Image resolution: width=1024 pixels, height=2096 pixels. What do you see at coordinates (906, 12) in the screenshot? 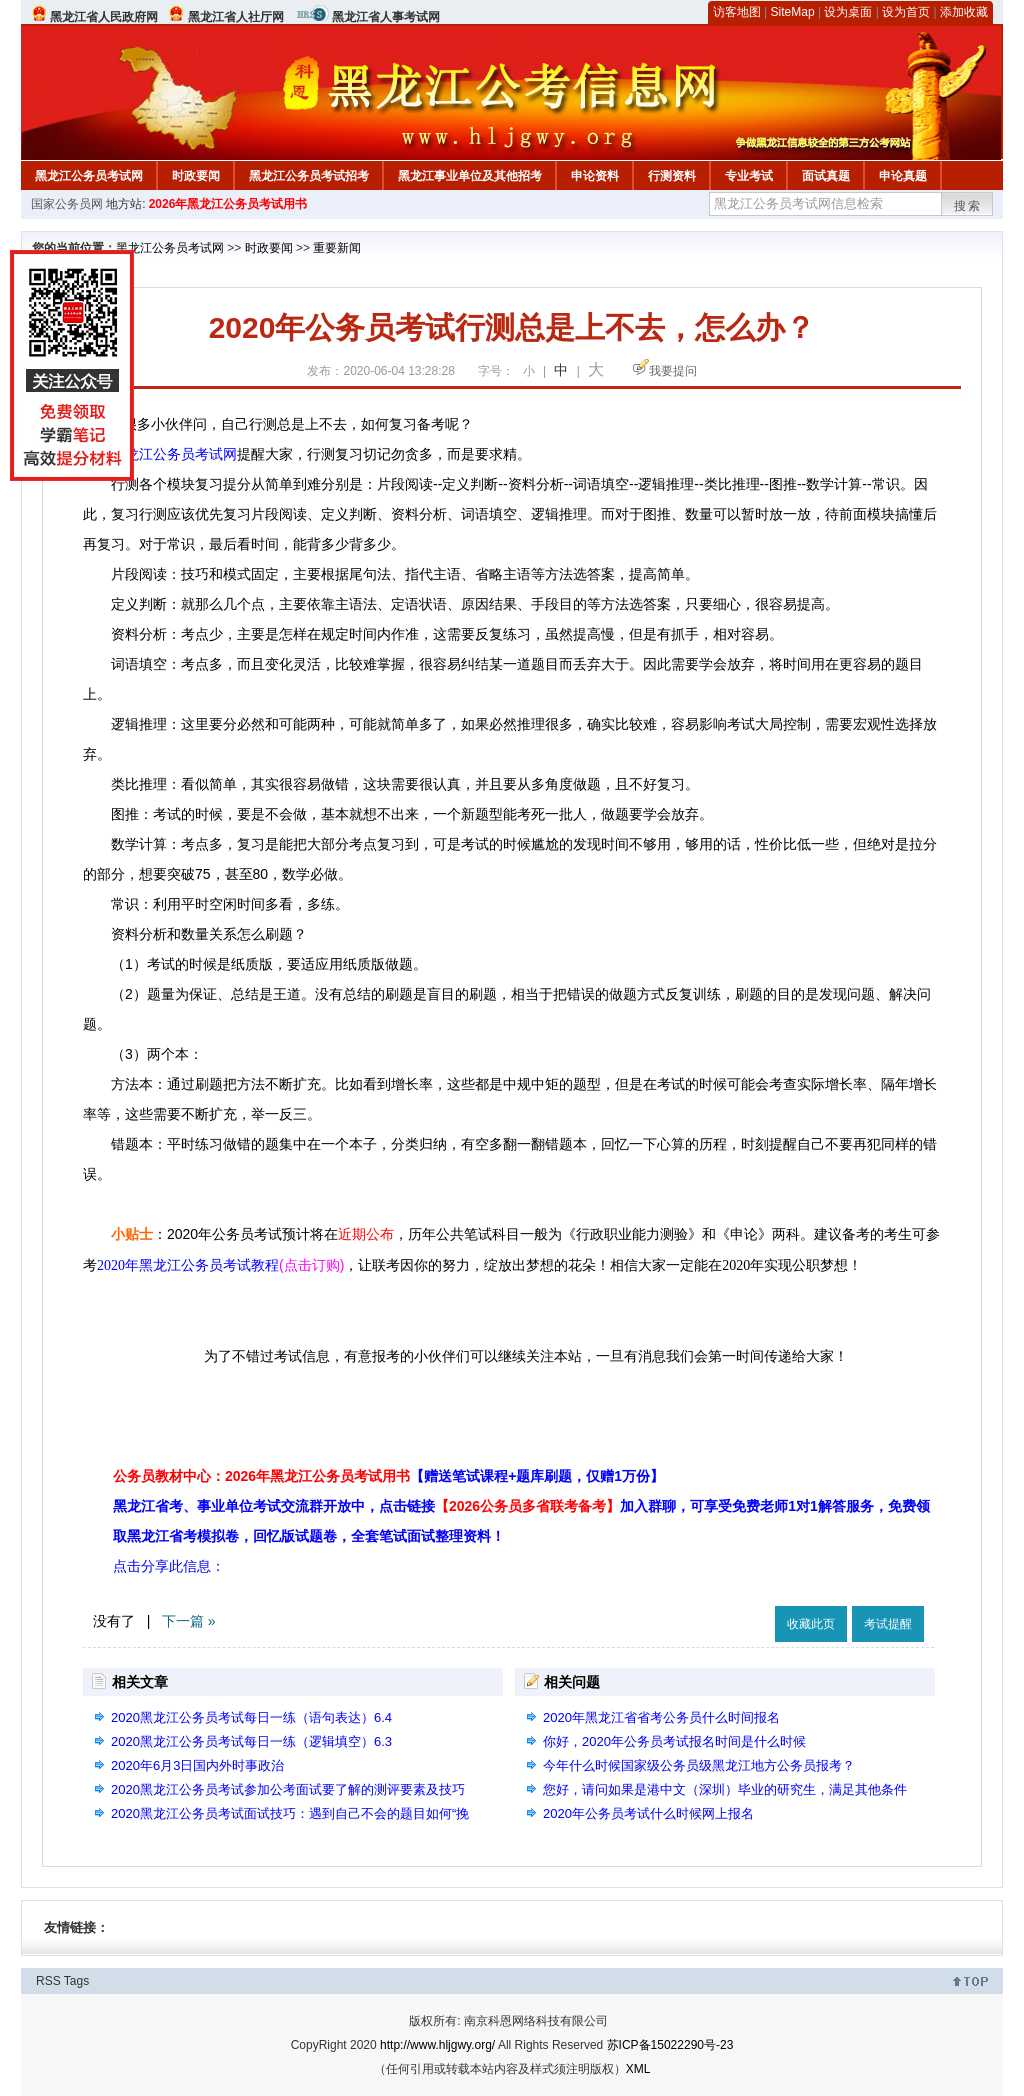
I see `设为首页` at bounding box center [906, 12].